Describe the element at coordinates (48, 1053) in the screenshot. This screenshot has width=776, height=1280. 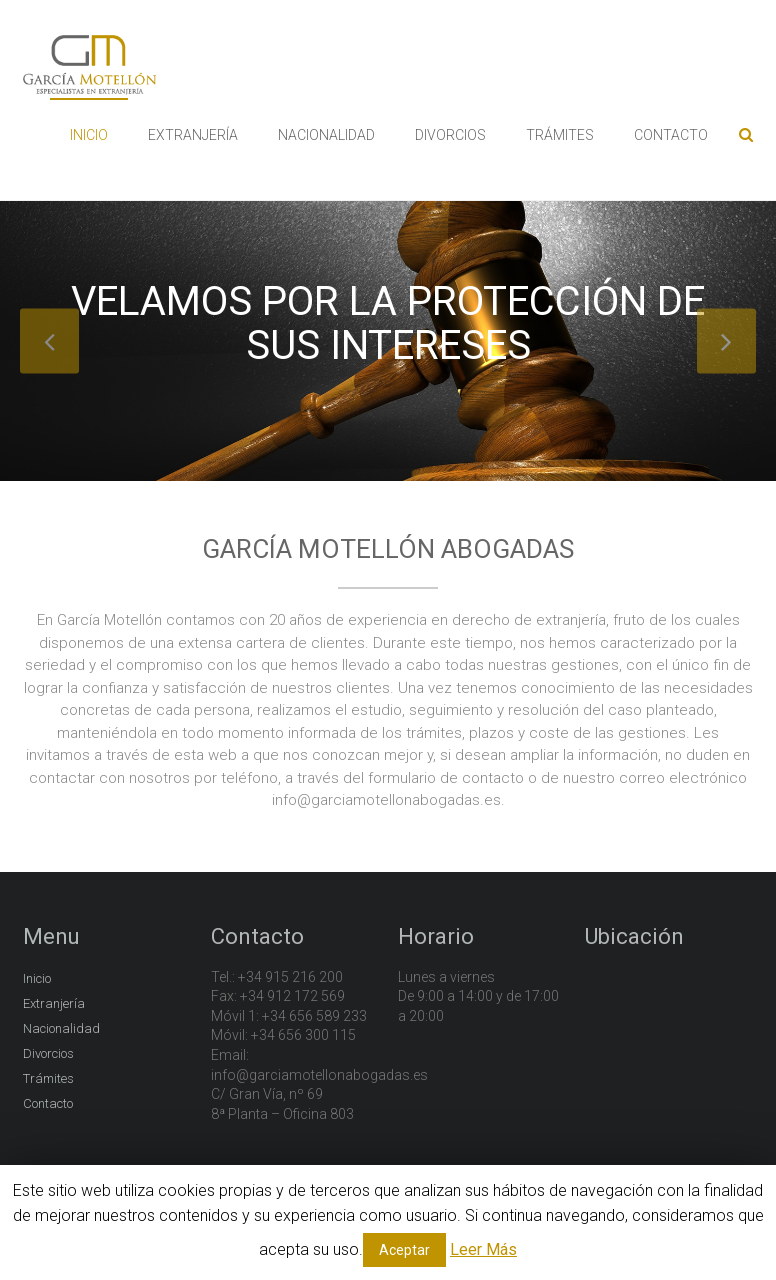
I see `Divorcios` at that location.